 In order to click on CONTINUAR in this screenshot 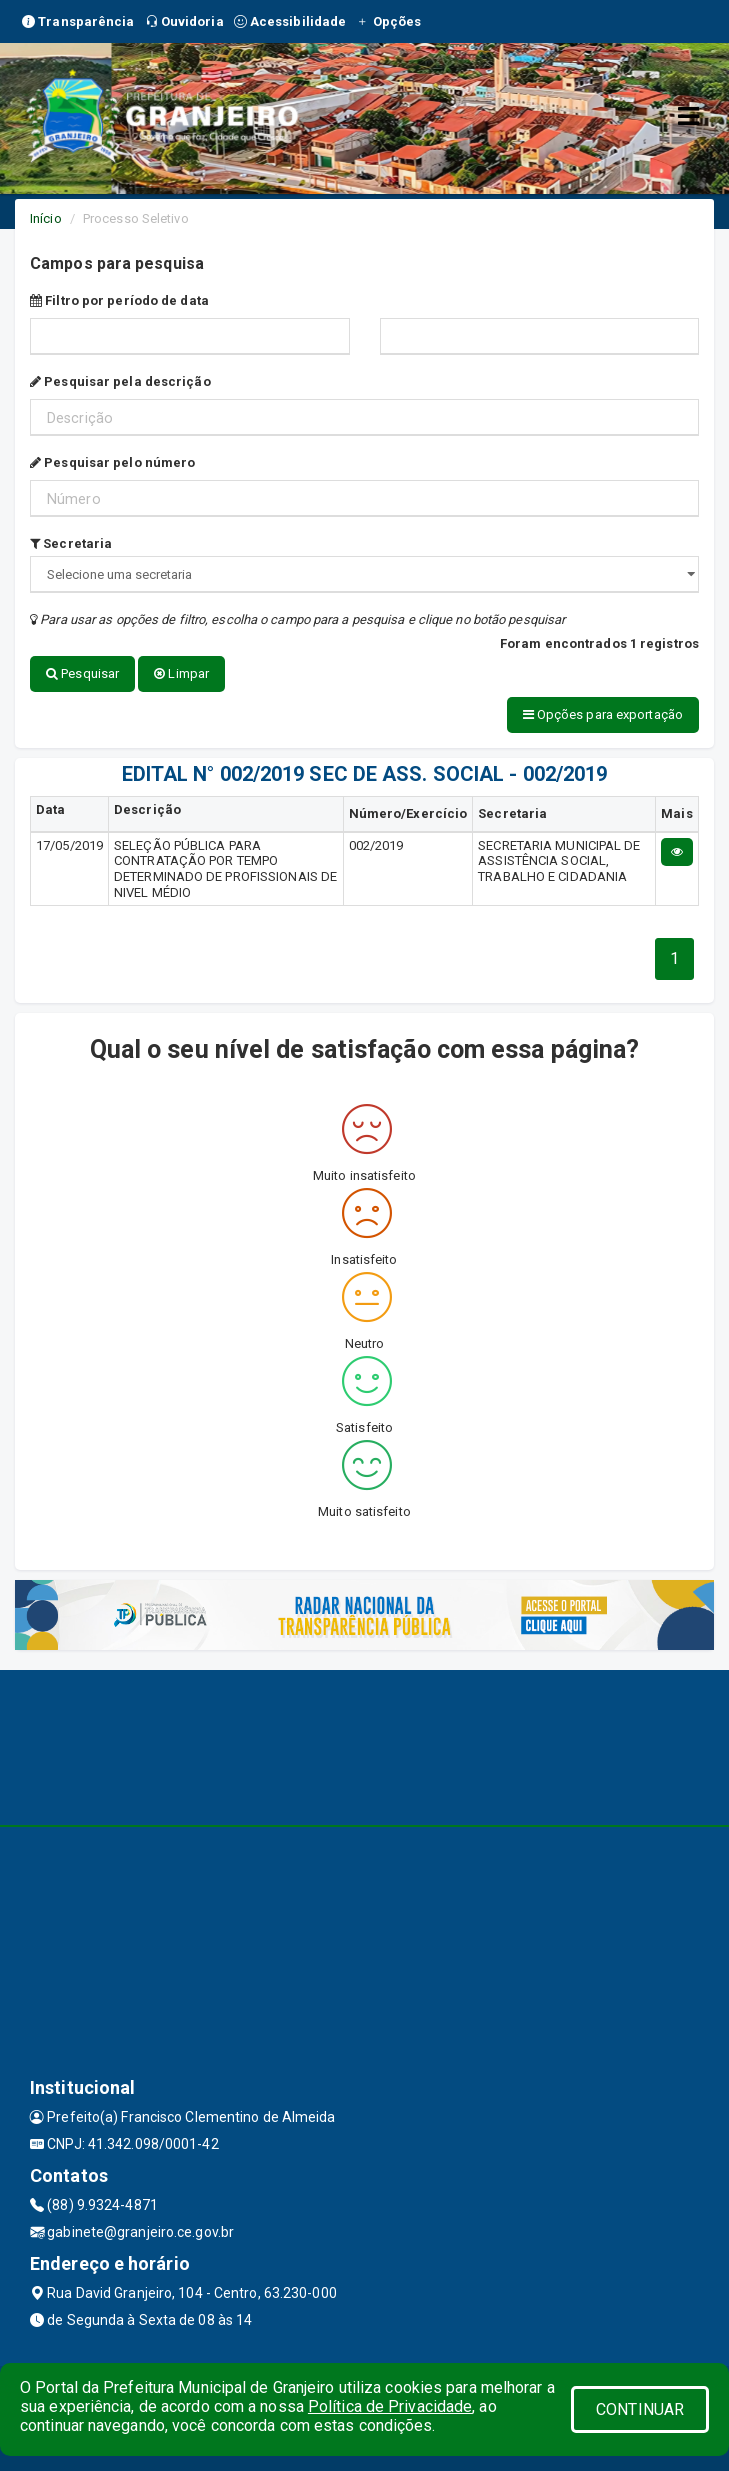, I will do `click(640, 2409)`.